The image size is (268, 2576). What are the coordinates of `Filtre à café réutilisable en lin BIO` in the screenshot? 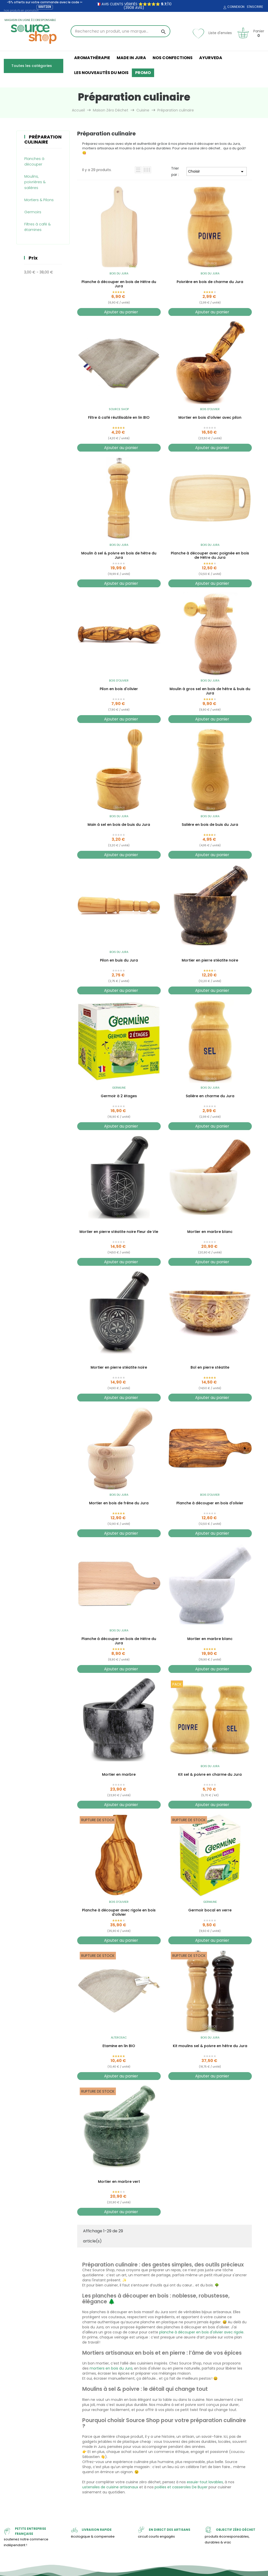 It's located at (119, 417).